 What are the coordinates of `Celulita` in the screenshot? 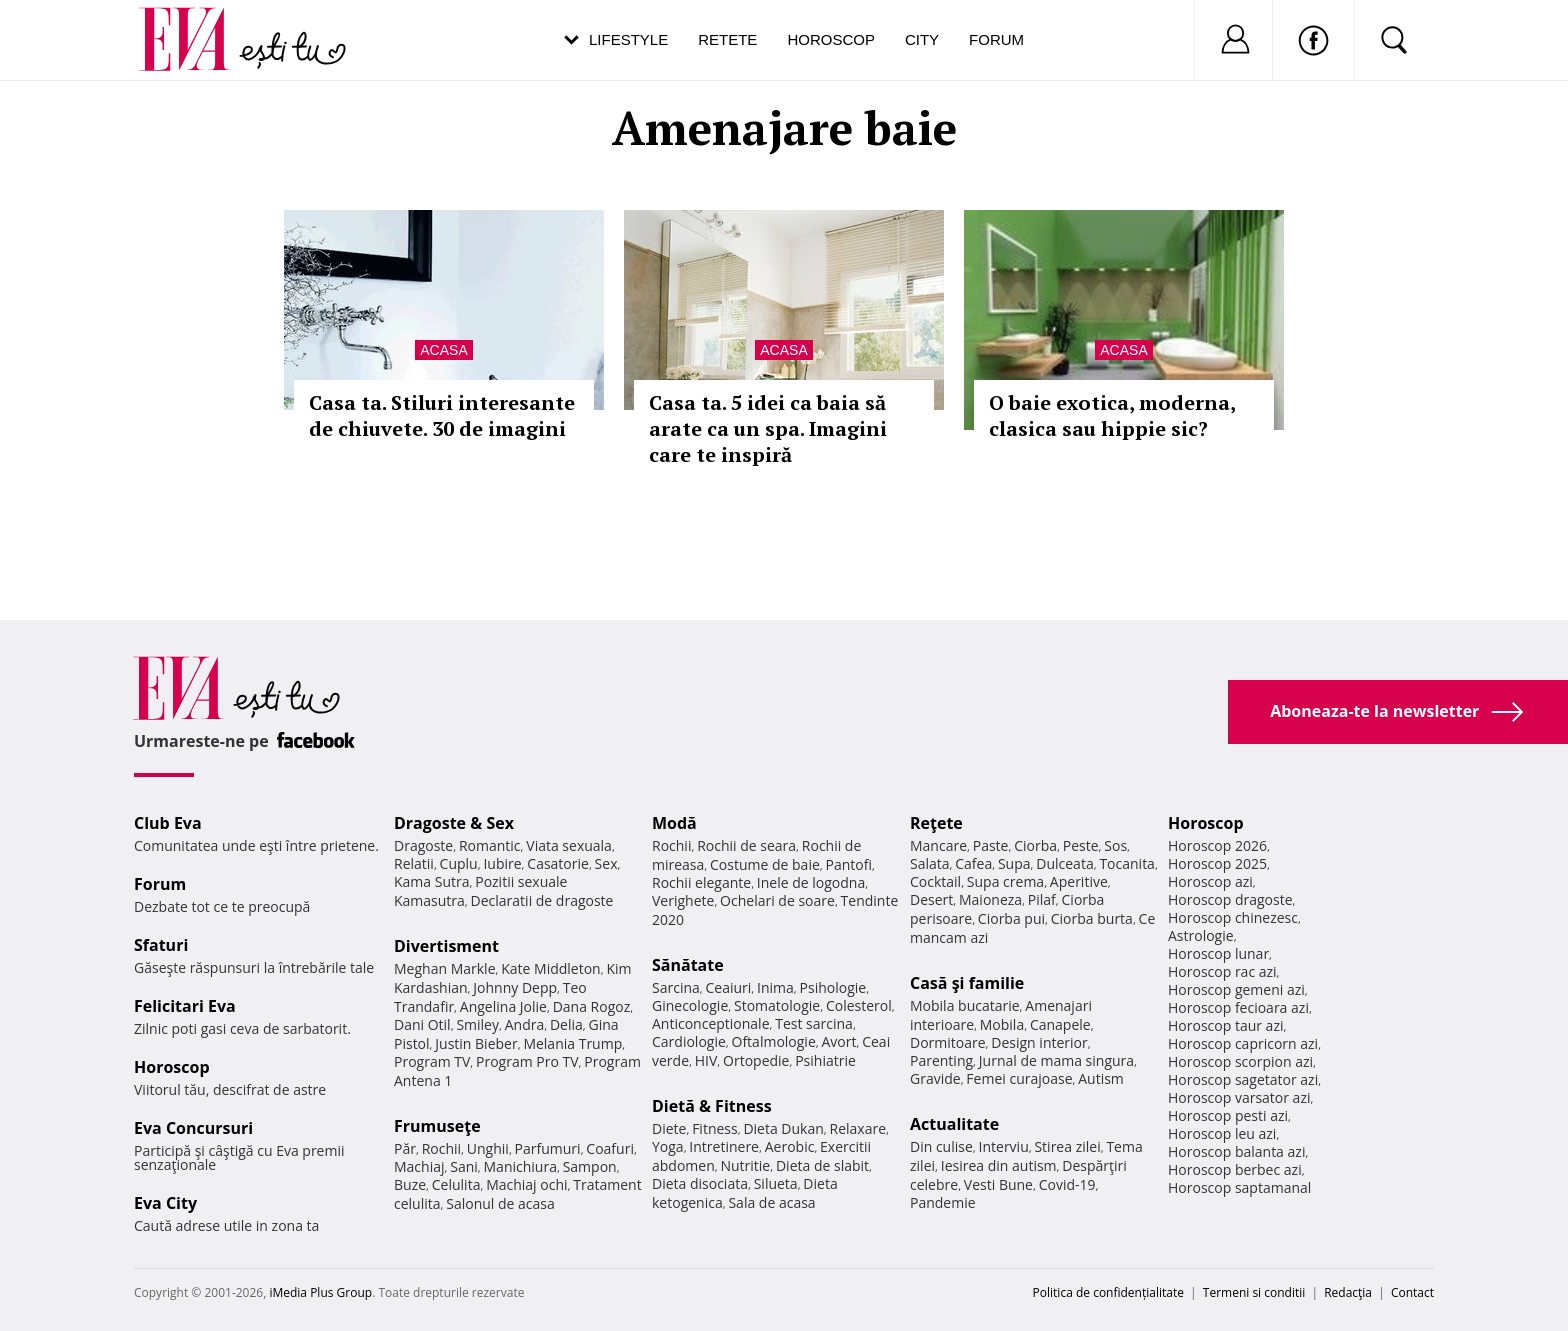 It's located at (456, 1184).